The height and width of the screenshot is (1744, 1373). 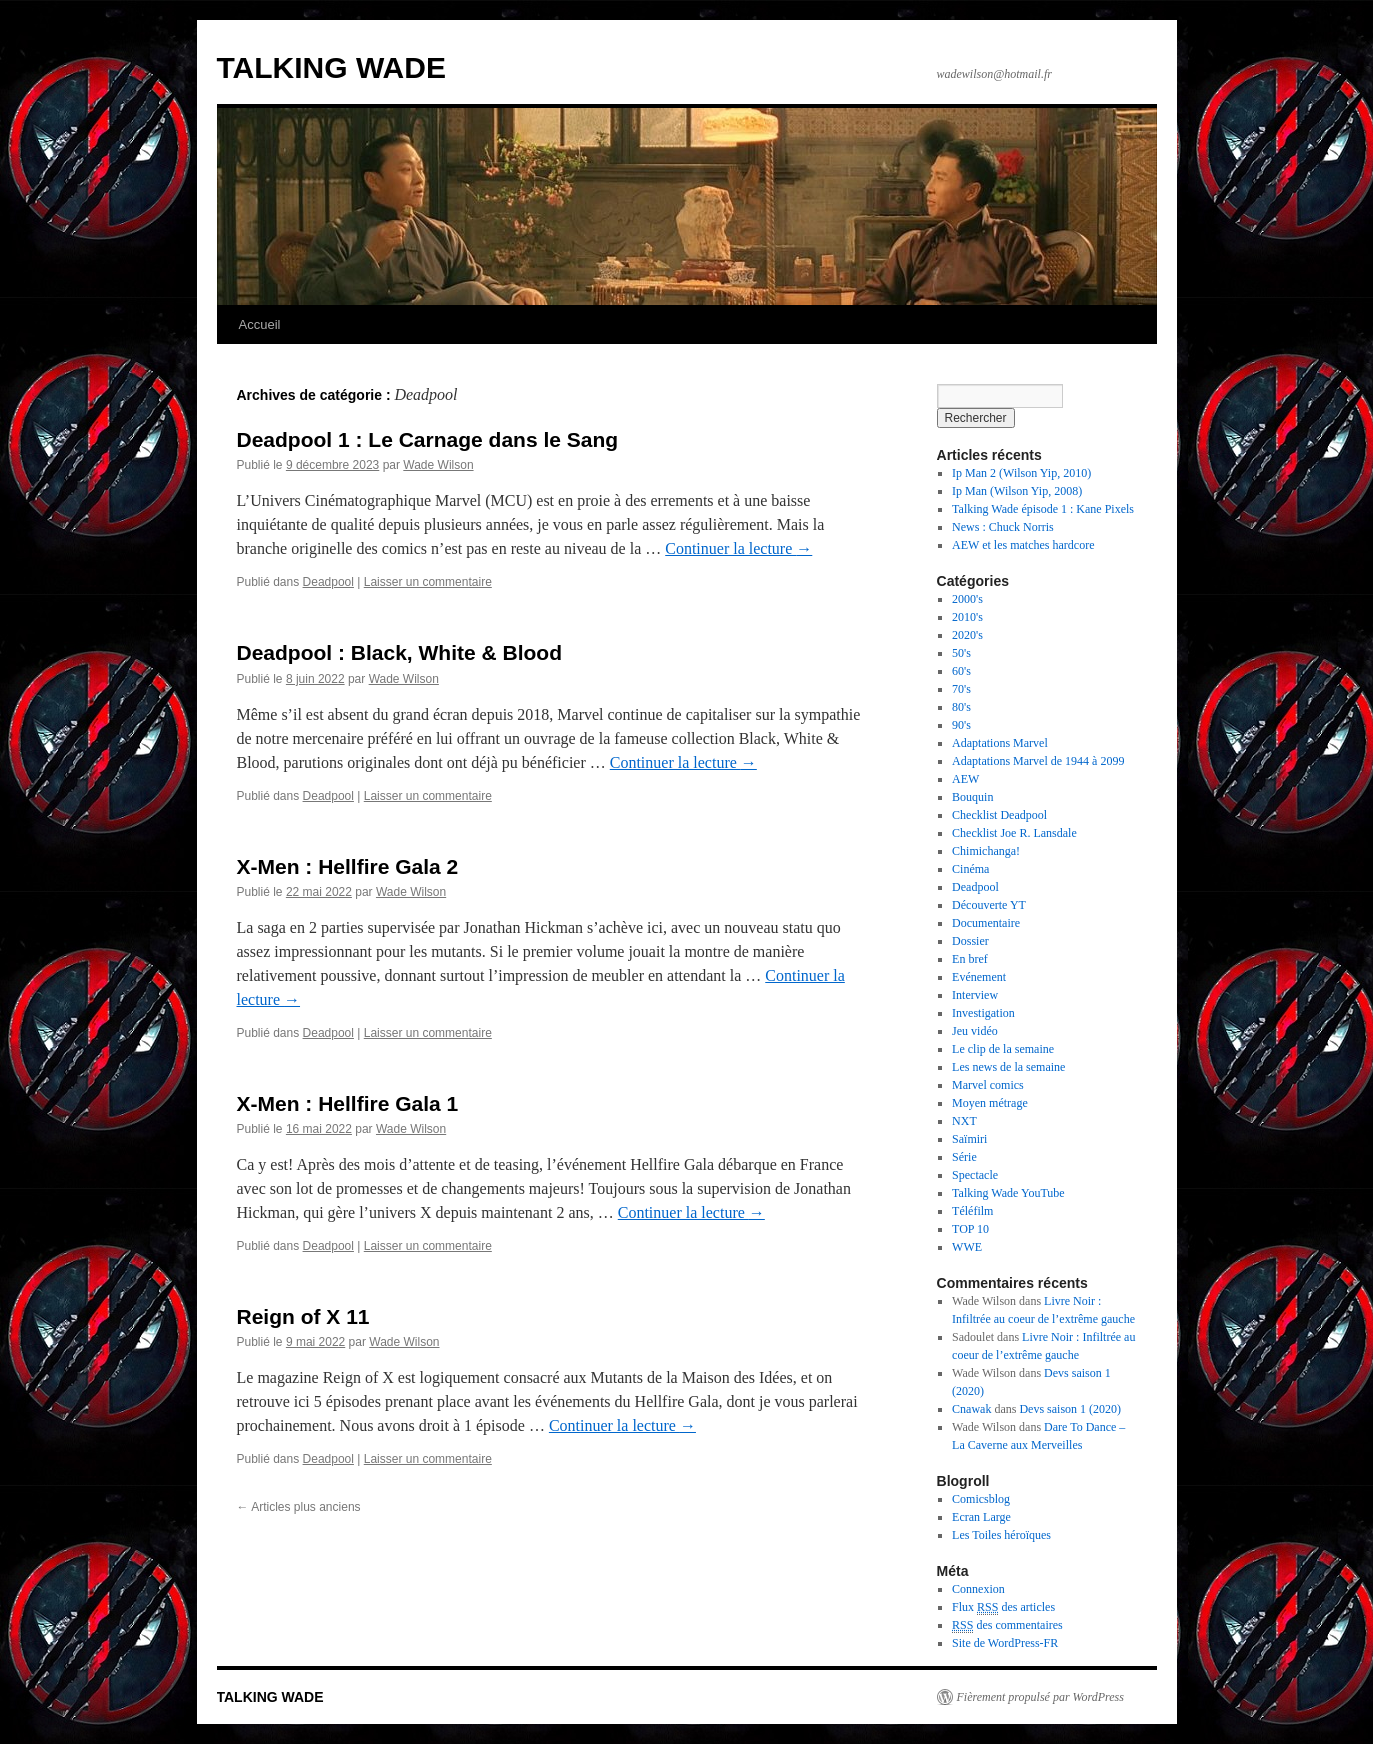 I want to click on Articles plus anciens, so click(x=299, y=1507).